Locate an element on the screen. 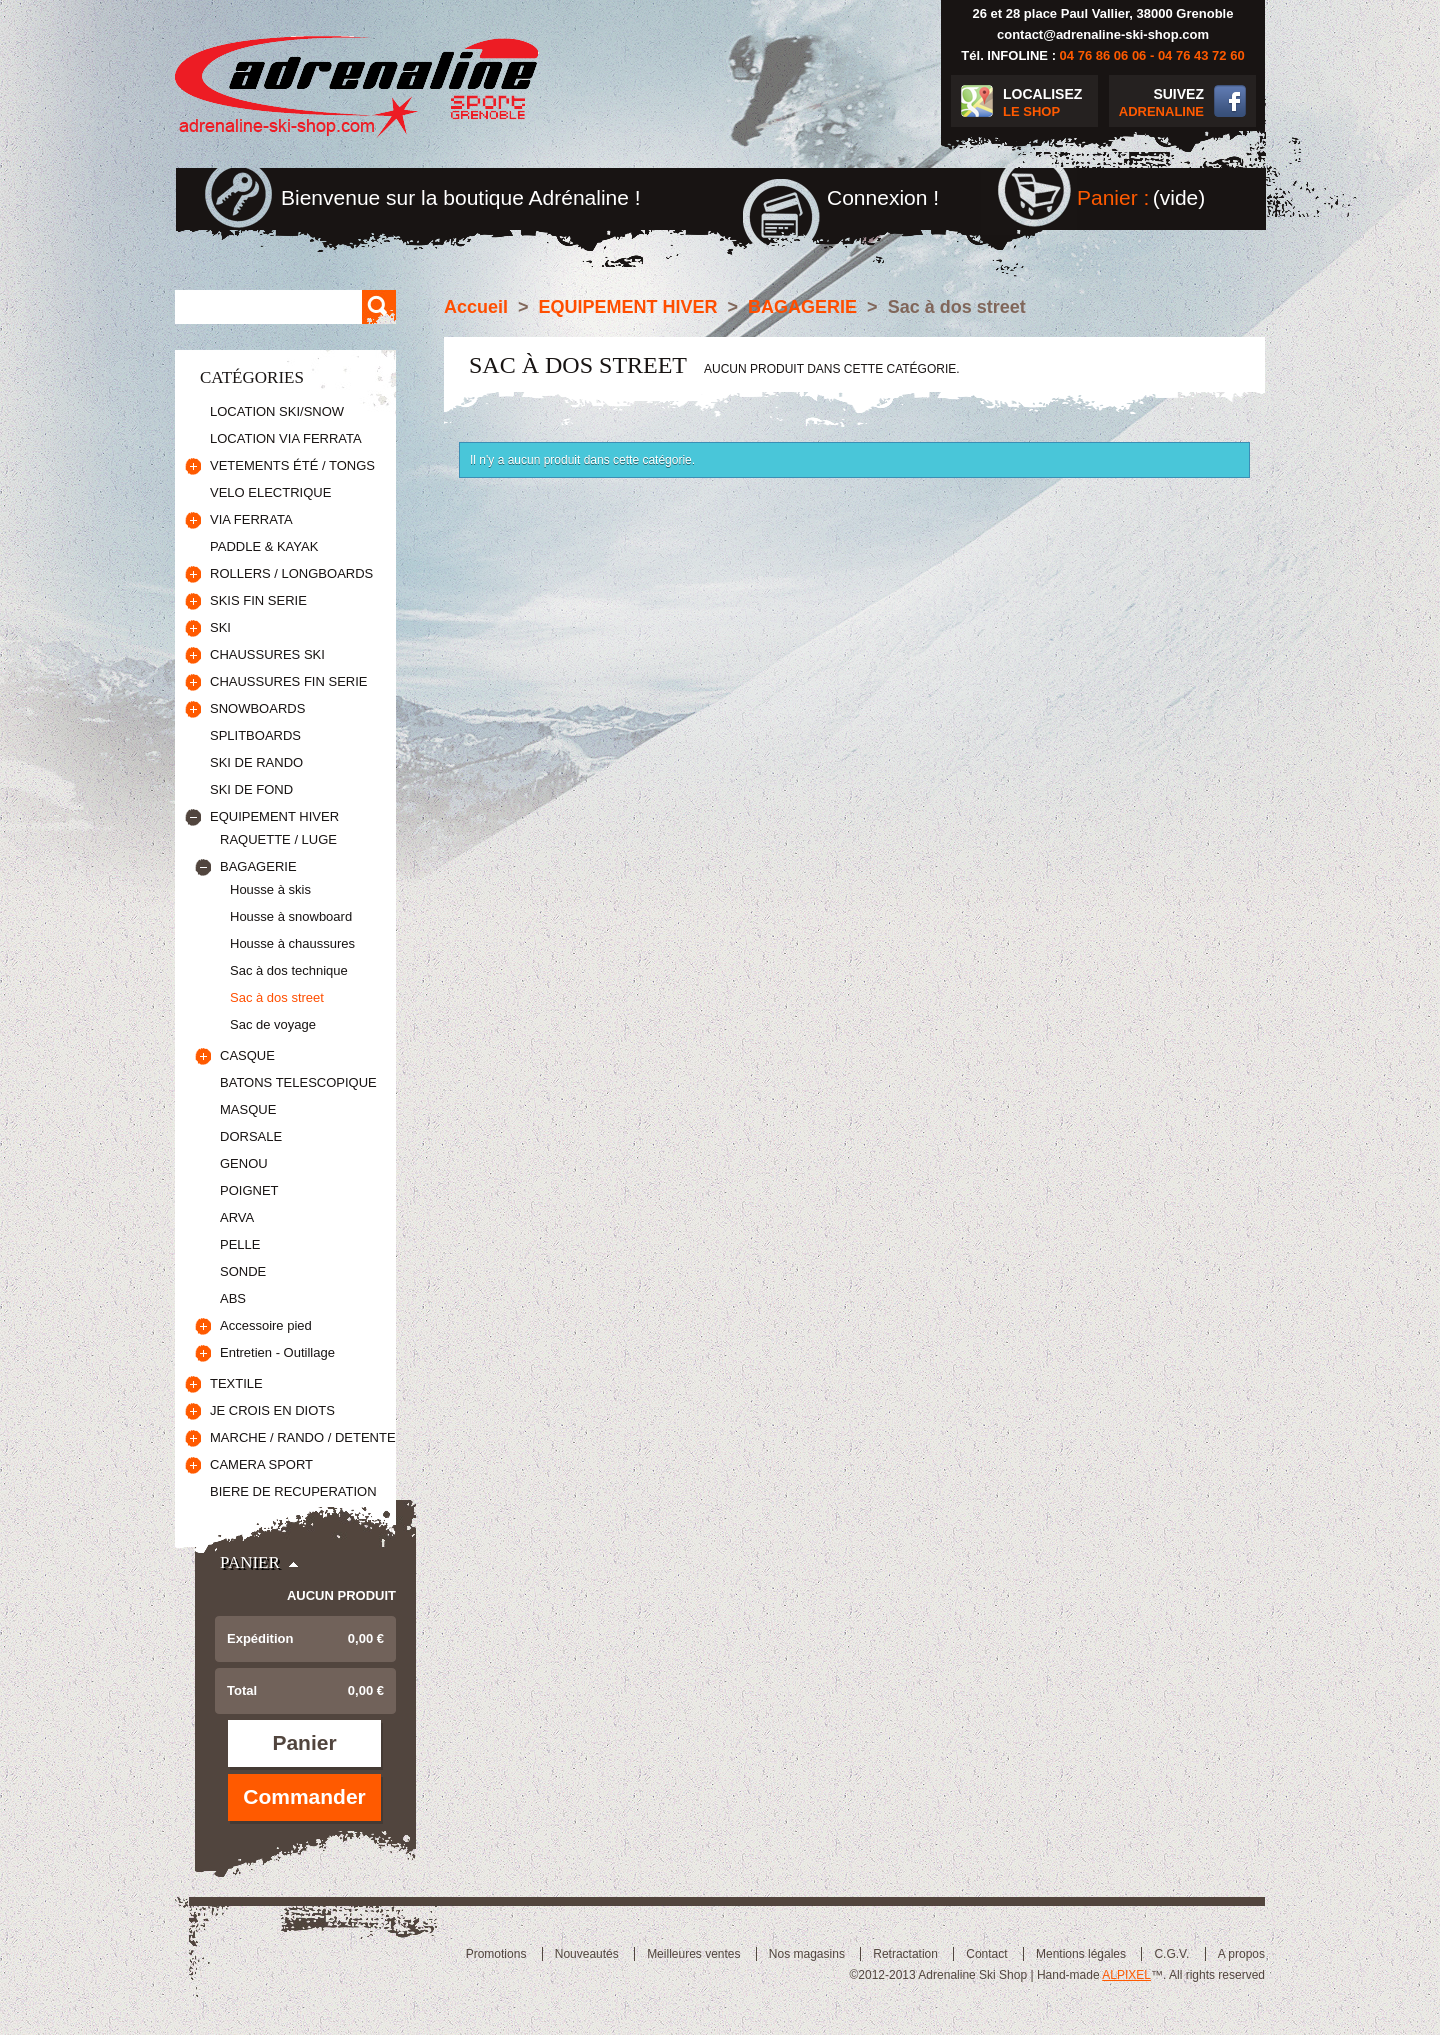  SKI DE RANDO is located at coordinates (256, 762).